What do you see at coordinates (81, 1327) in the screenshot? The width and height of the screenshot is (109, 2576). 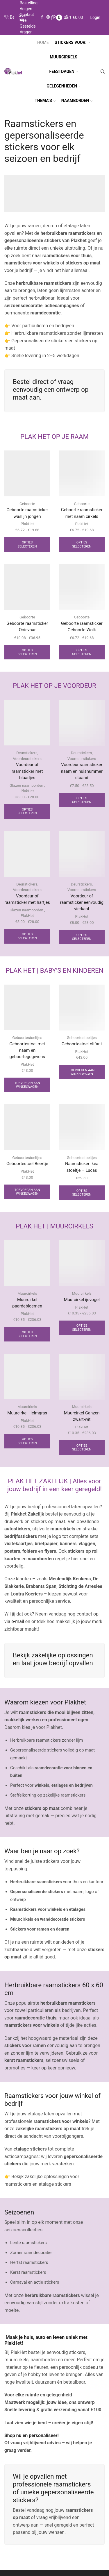 I see `Opties selecteren [Selecteer opties voor “Muurcirkel ijsvogel”]` at bounding box center [81, 1327].